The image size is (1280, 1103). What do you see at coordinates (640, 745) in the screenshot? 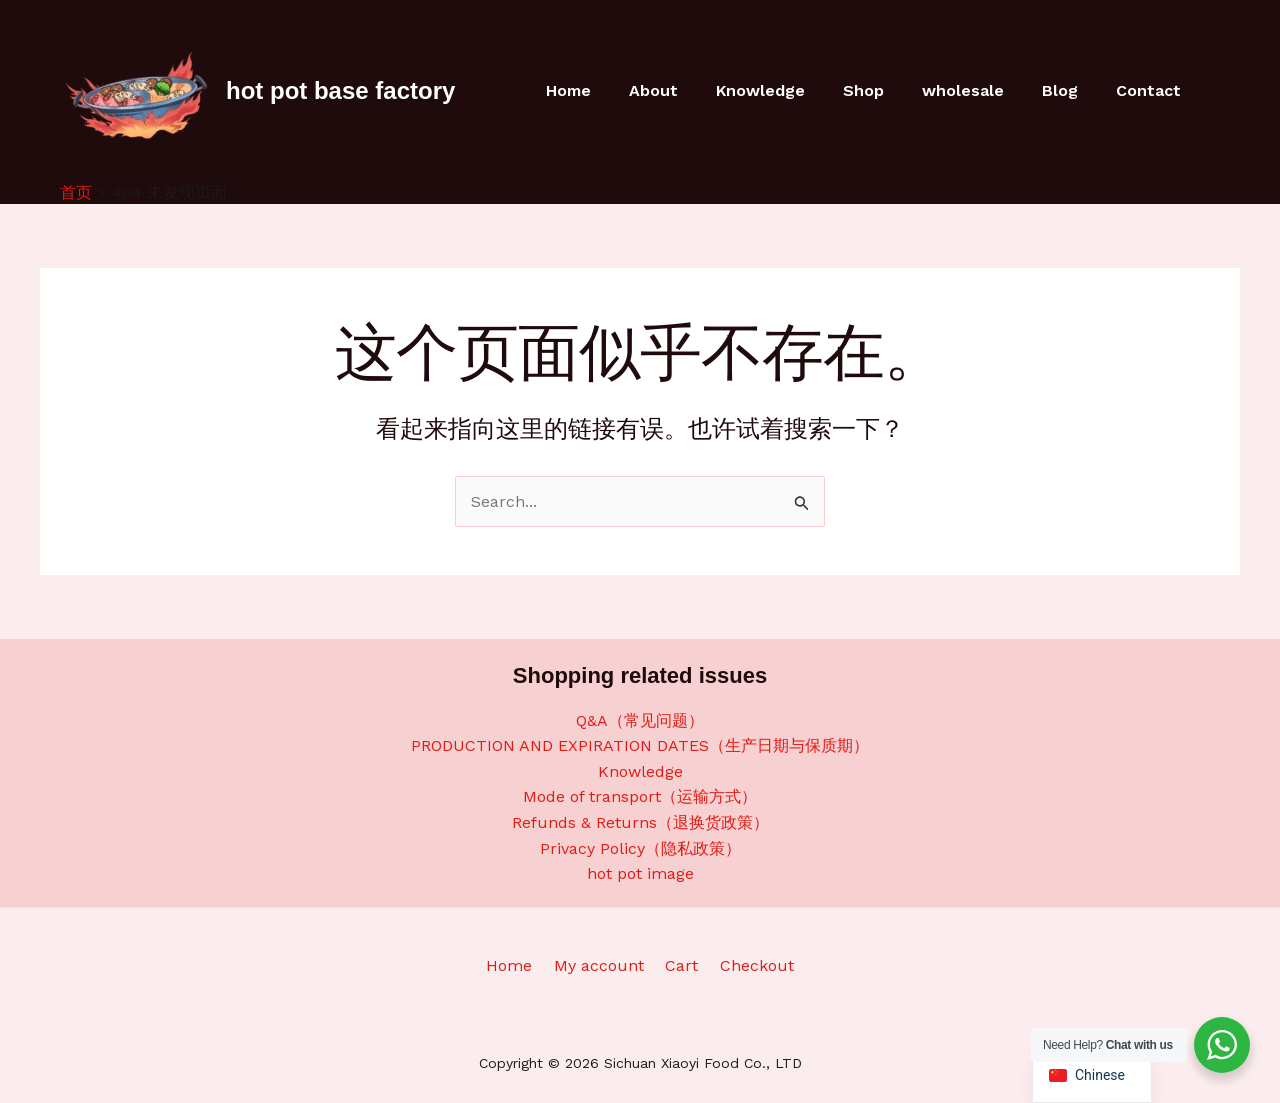
I see `PRODUCTION AND EXPIRATION DATES（生产日期与保质期）` at bounding box center [640, 745].